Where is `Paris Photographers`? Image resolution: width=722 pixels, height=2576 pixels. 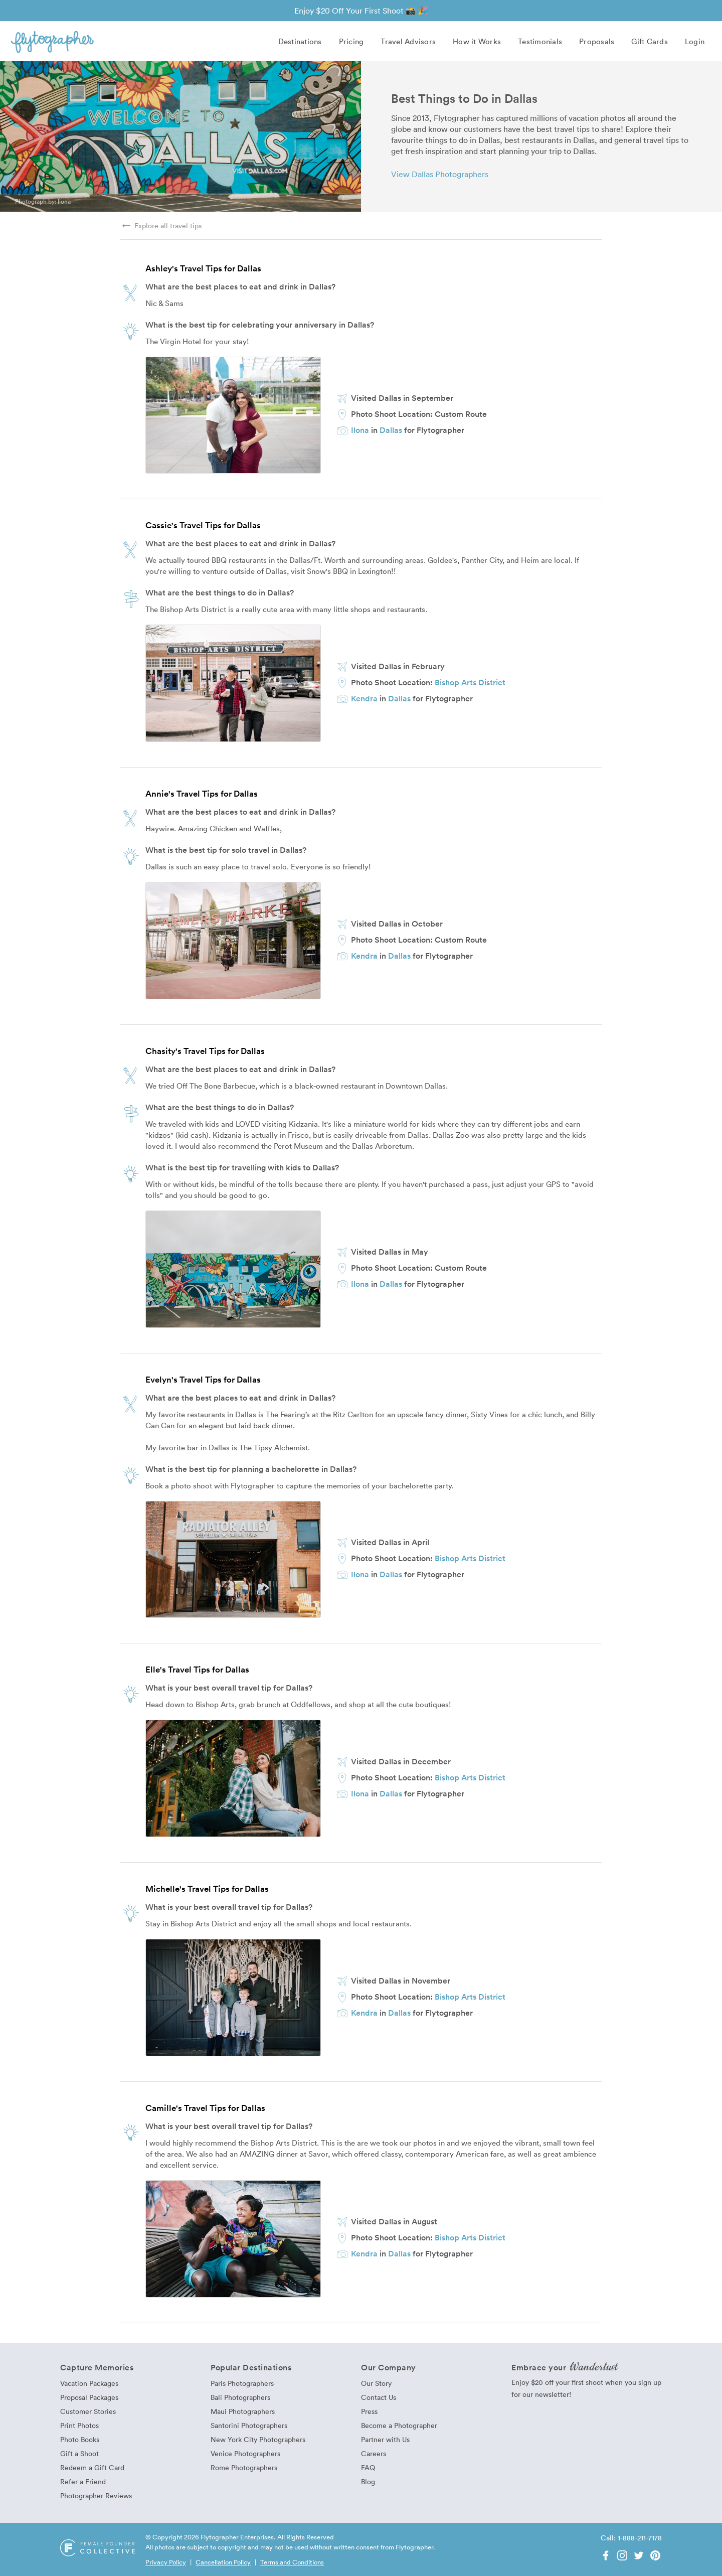 Paris Photographers is located at coordinates (242, 2383).